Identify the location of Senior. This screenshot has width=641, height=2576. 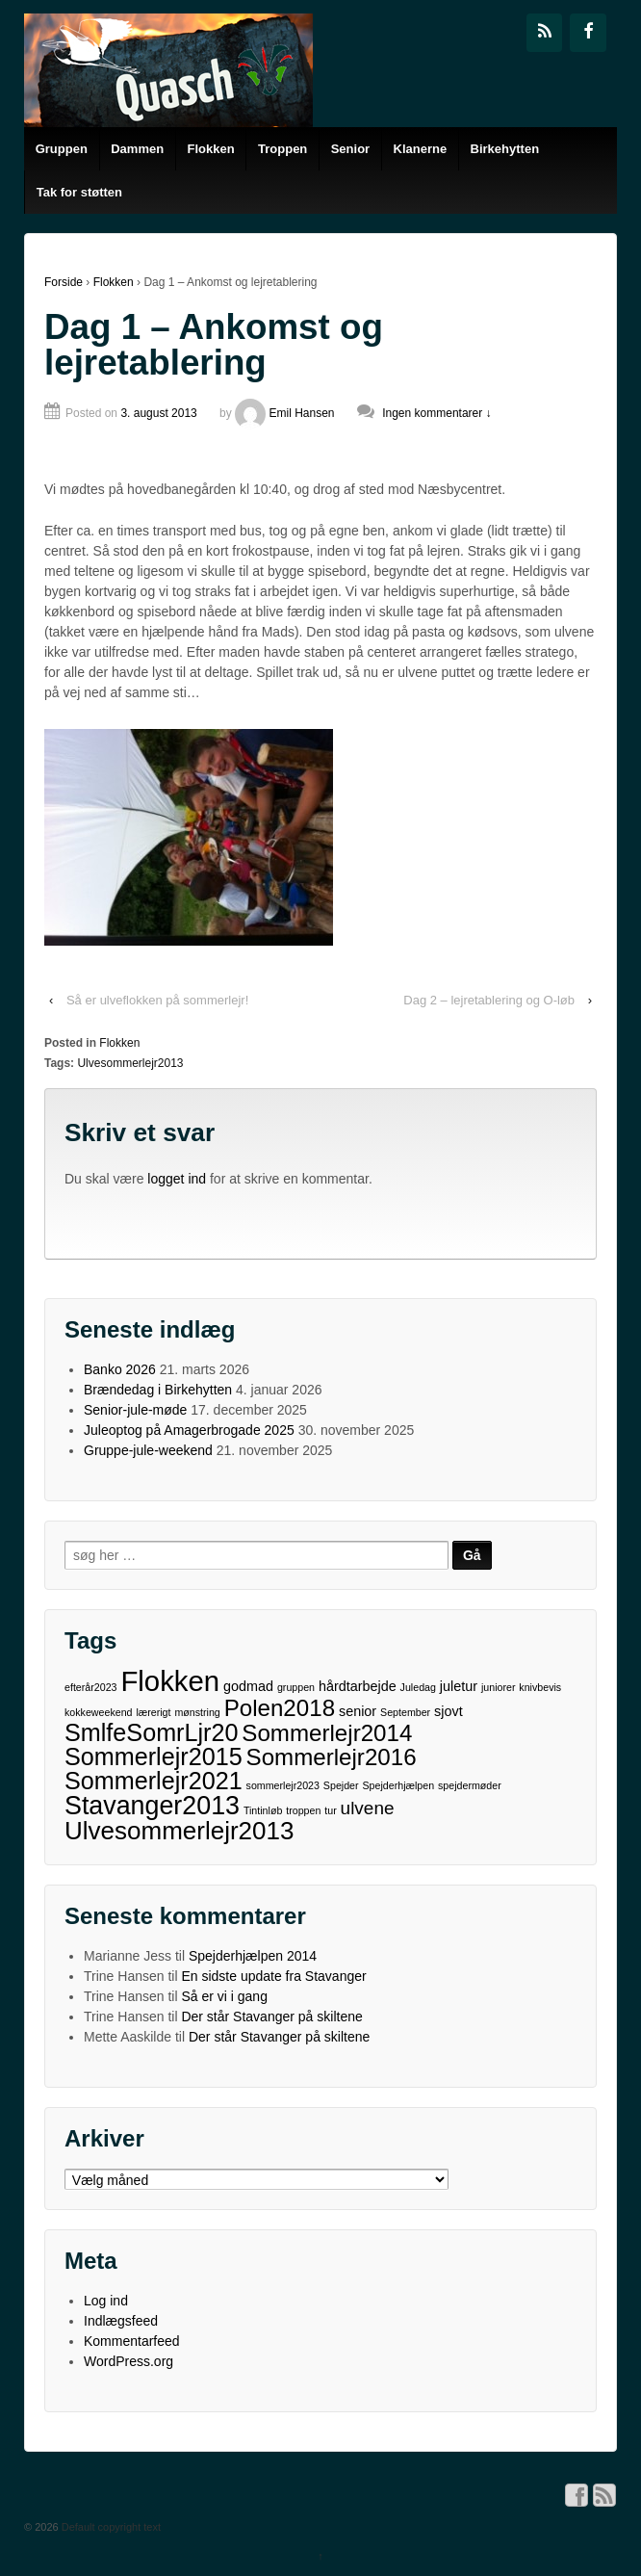
(350, 149).